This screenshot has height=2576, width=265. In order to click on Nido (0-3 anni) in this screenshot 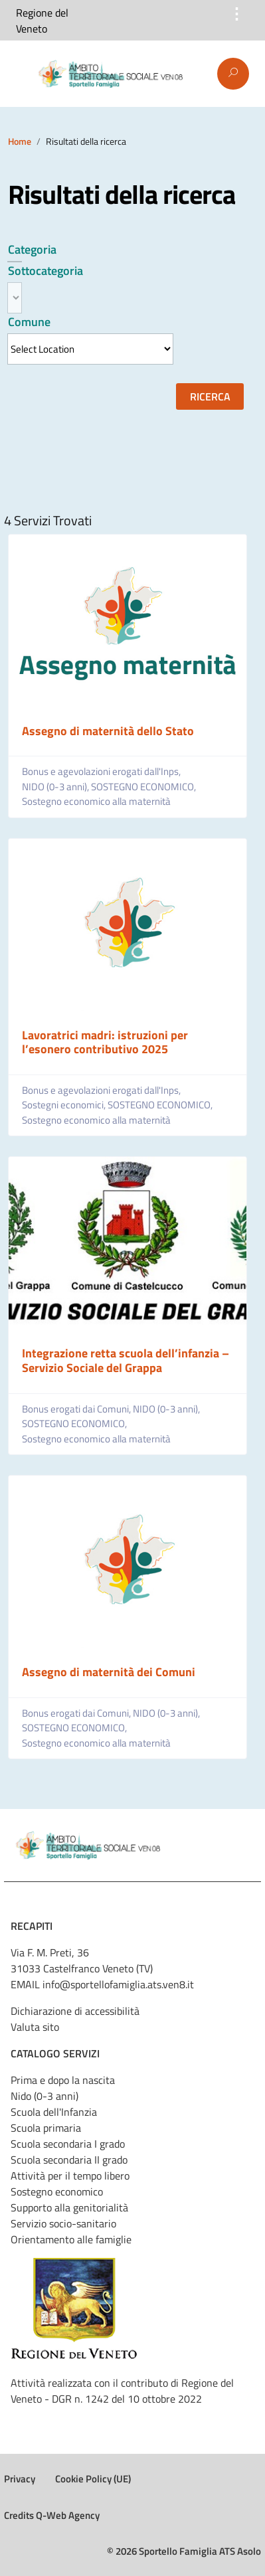, I will do `click(44, 2096)`.